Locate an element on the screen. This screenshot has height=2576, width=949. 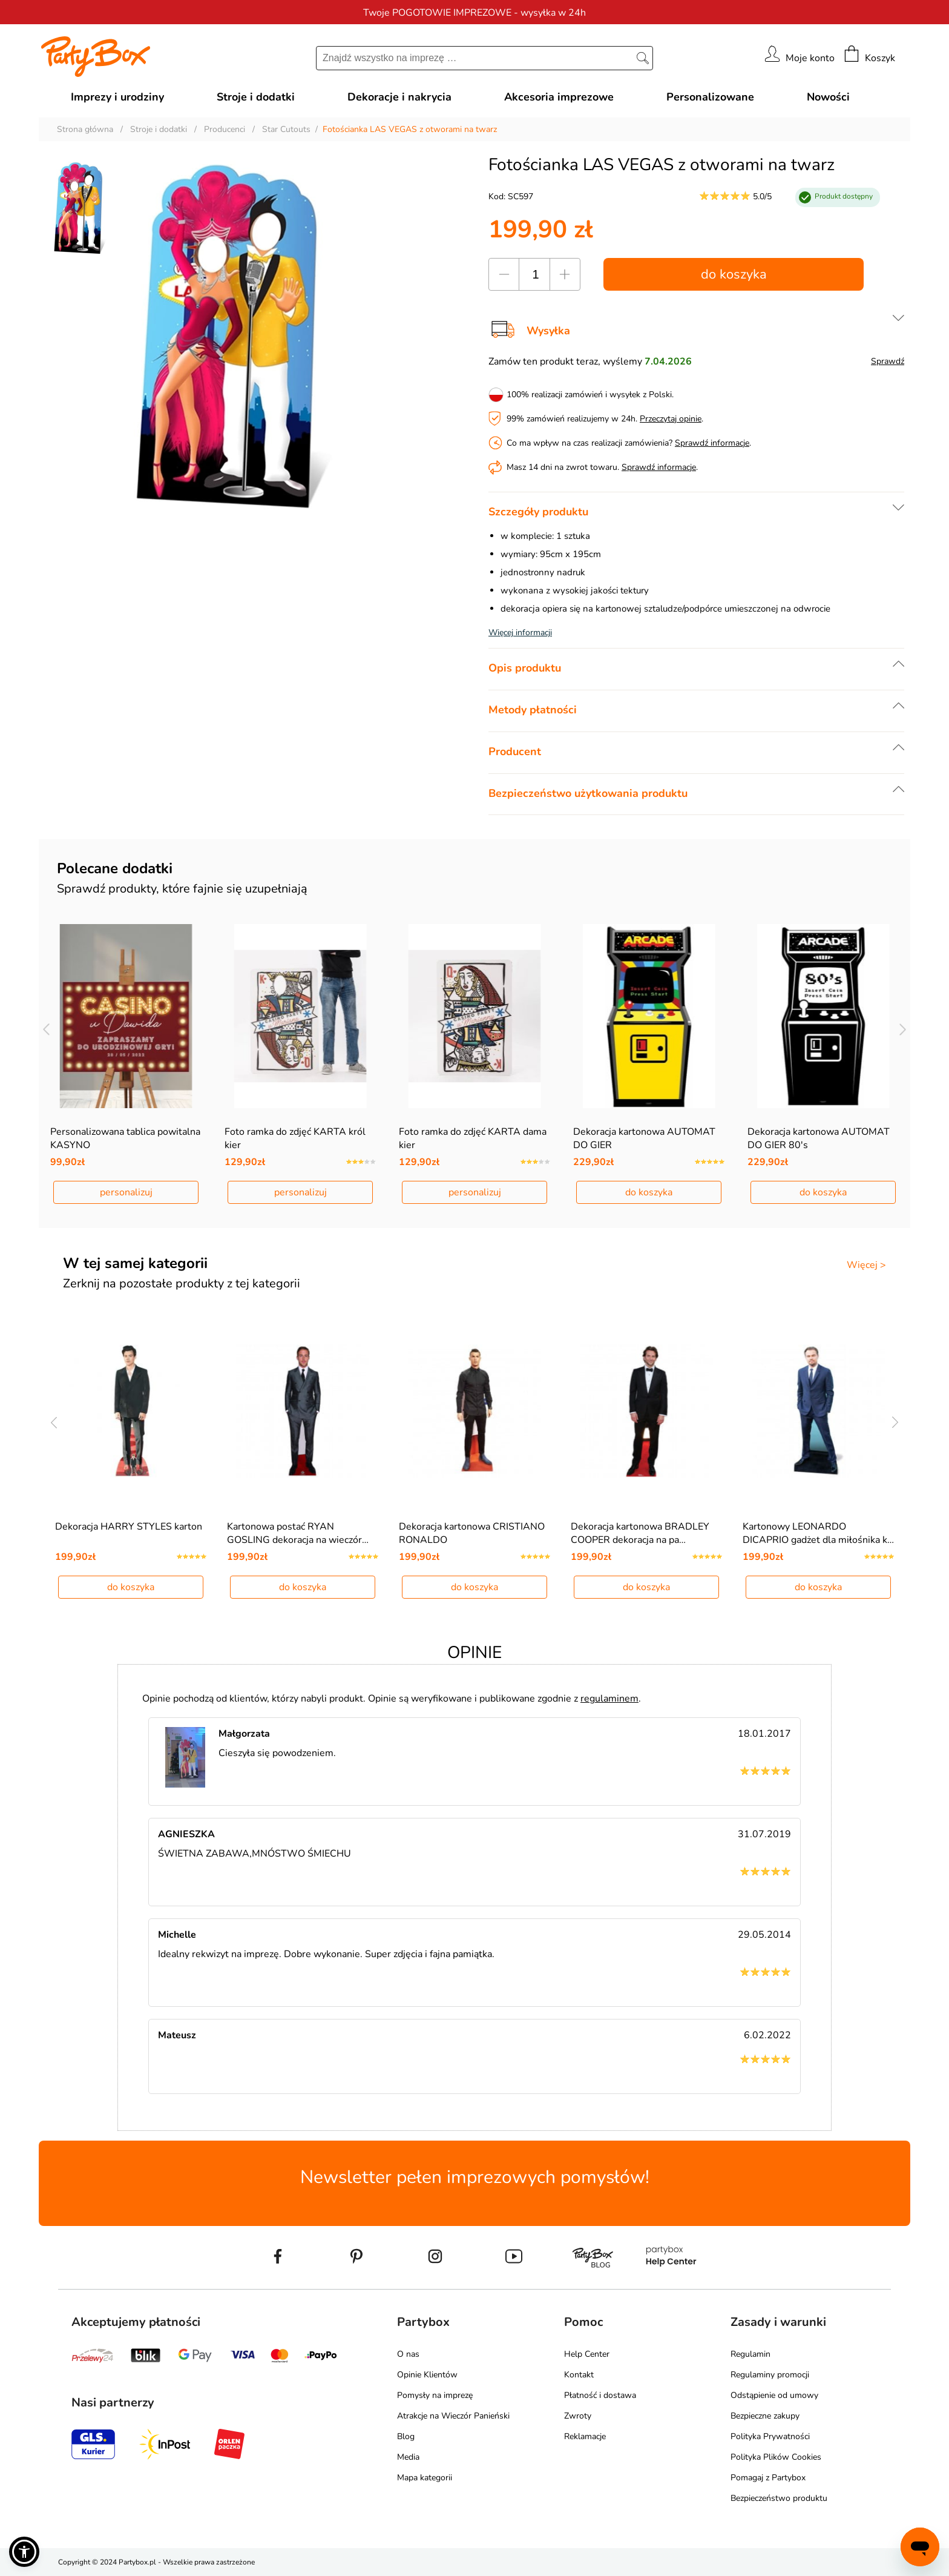
Media is located at coordinates (408, 2457).